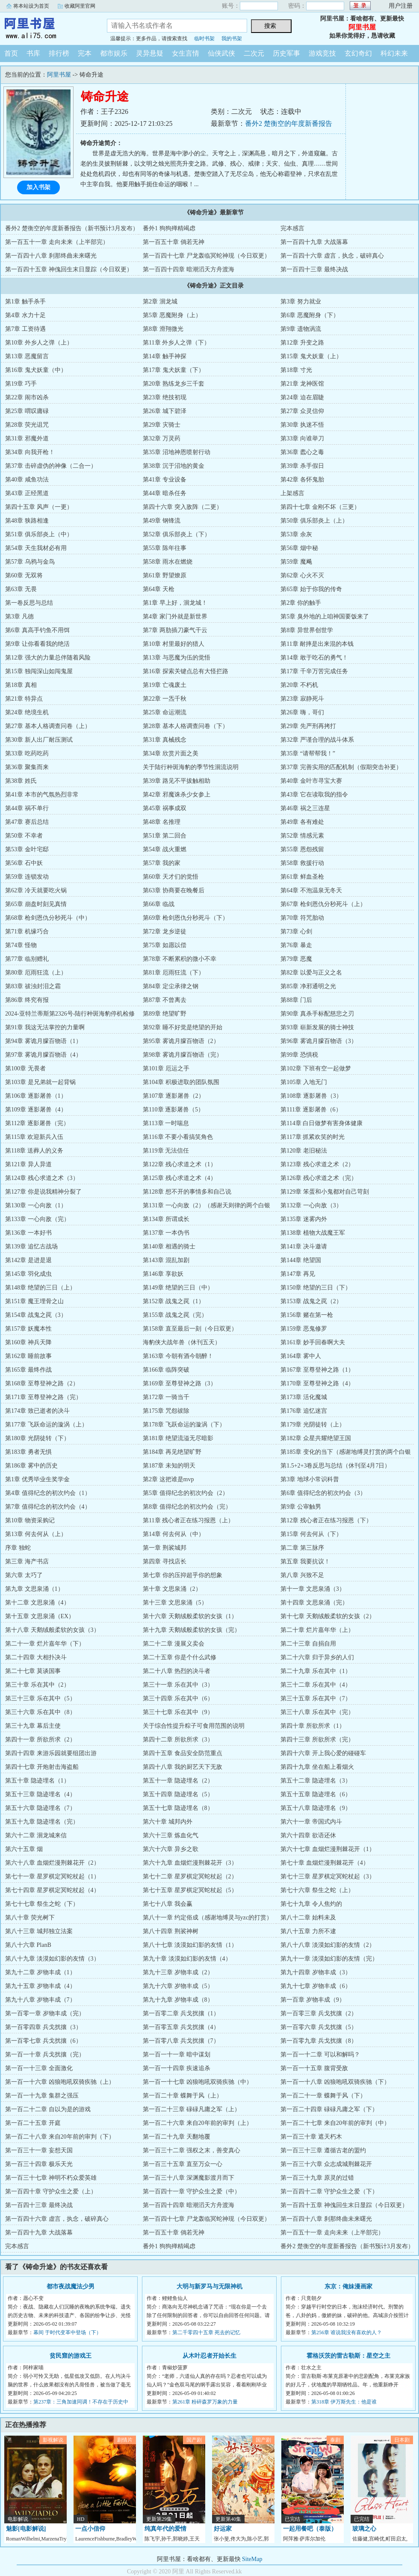 Image resolution: width=419 pixels, height=2576 pixels. I want to click on 第95章 雾诡月朦百物语（2）, so click(181, 1041).